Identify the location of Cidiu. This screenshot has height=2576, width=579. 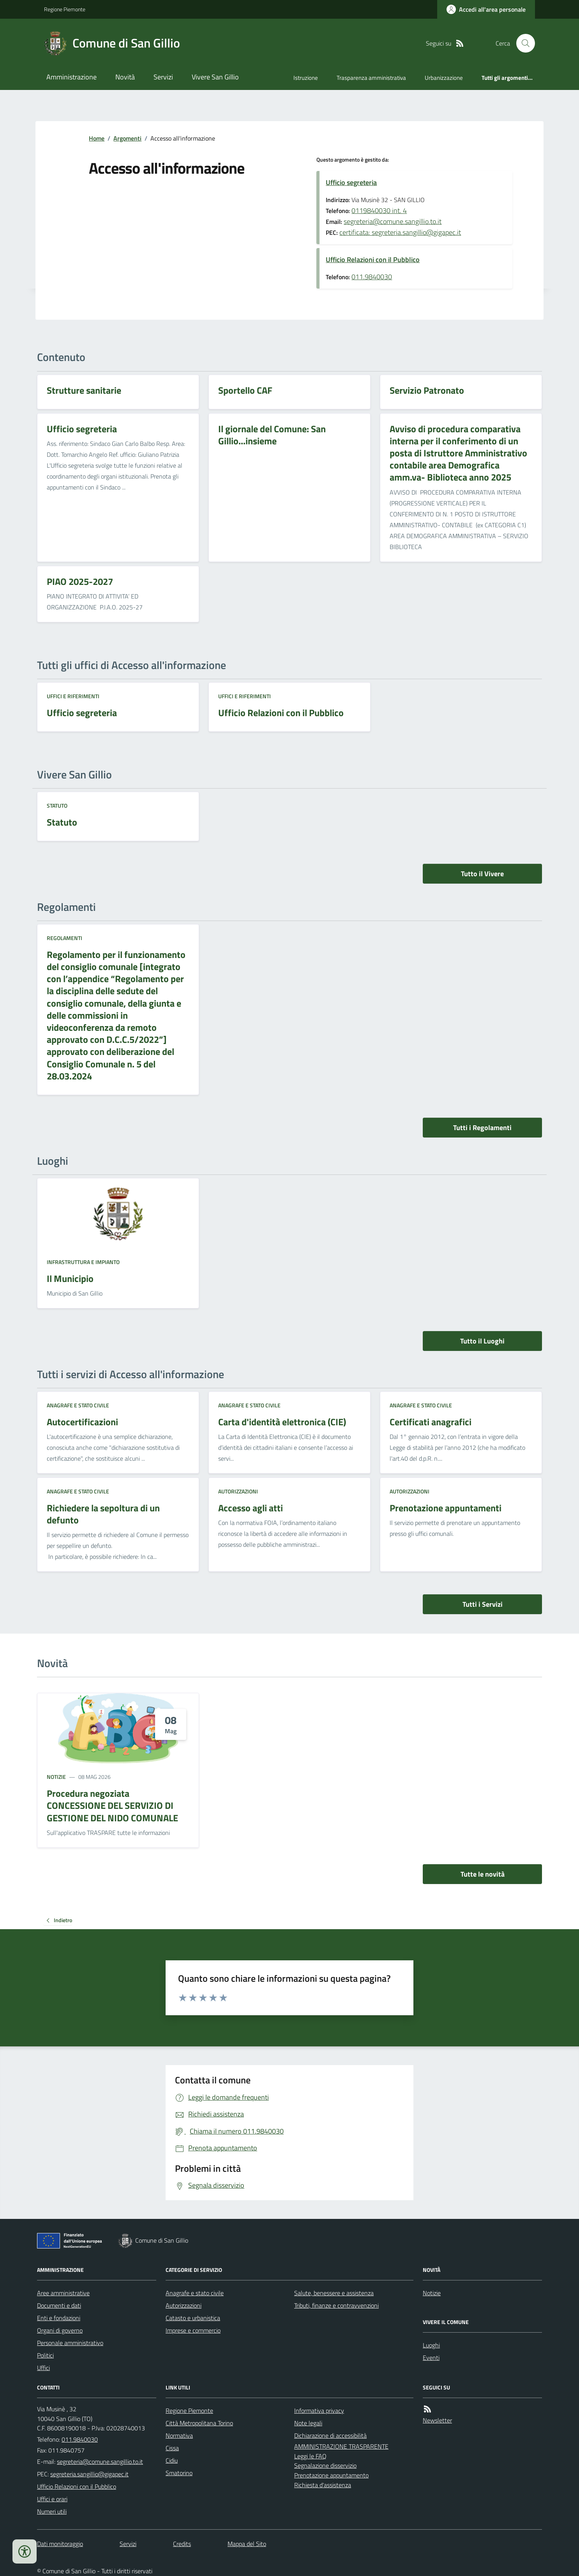
(172, 2460).